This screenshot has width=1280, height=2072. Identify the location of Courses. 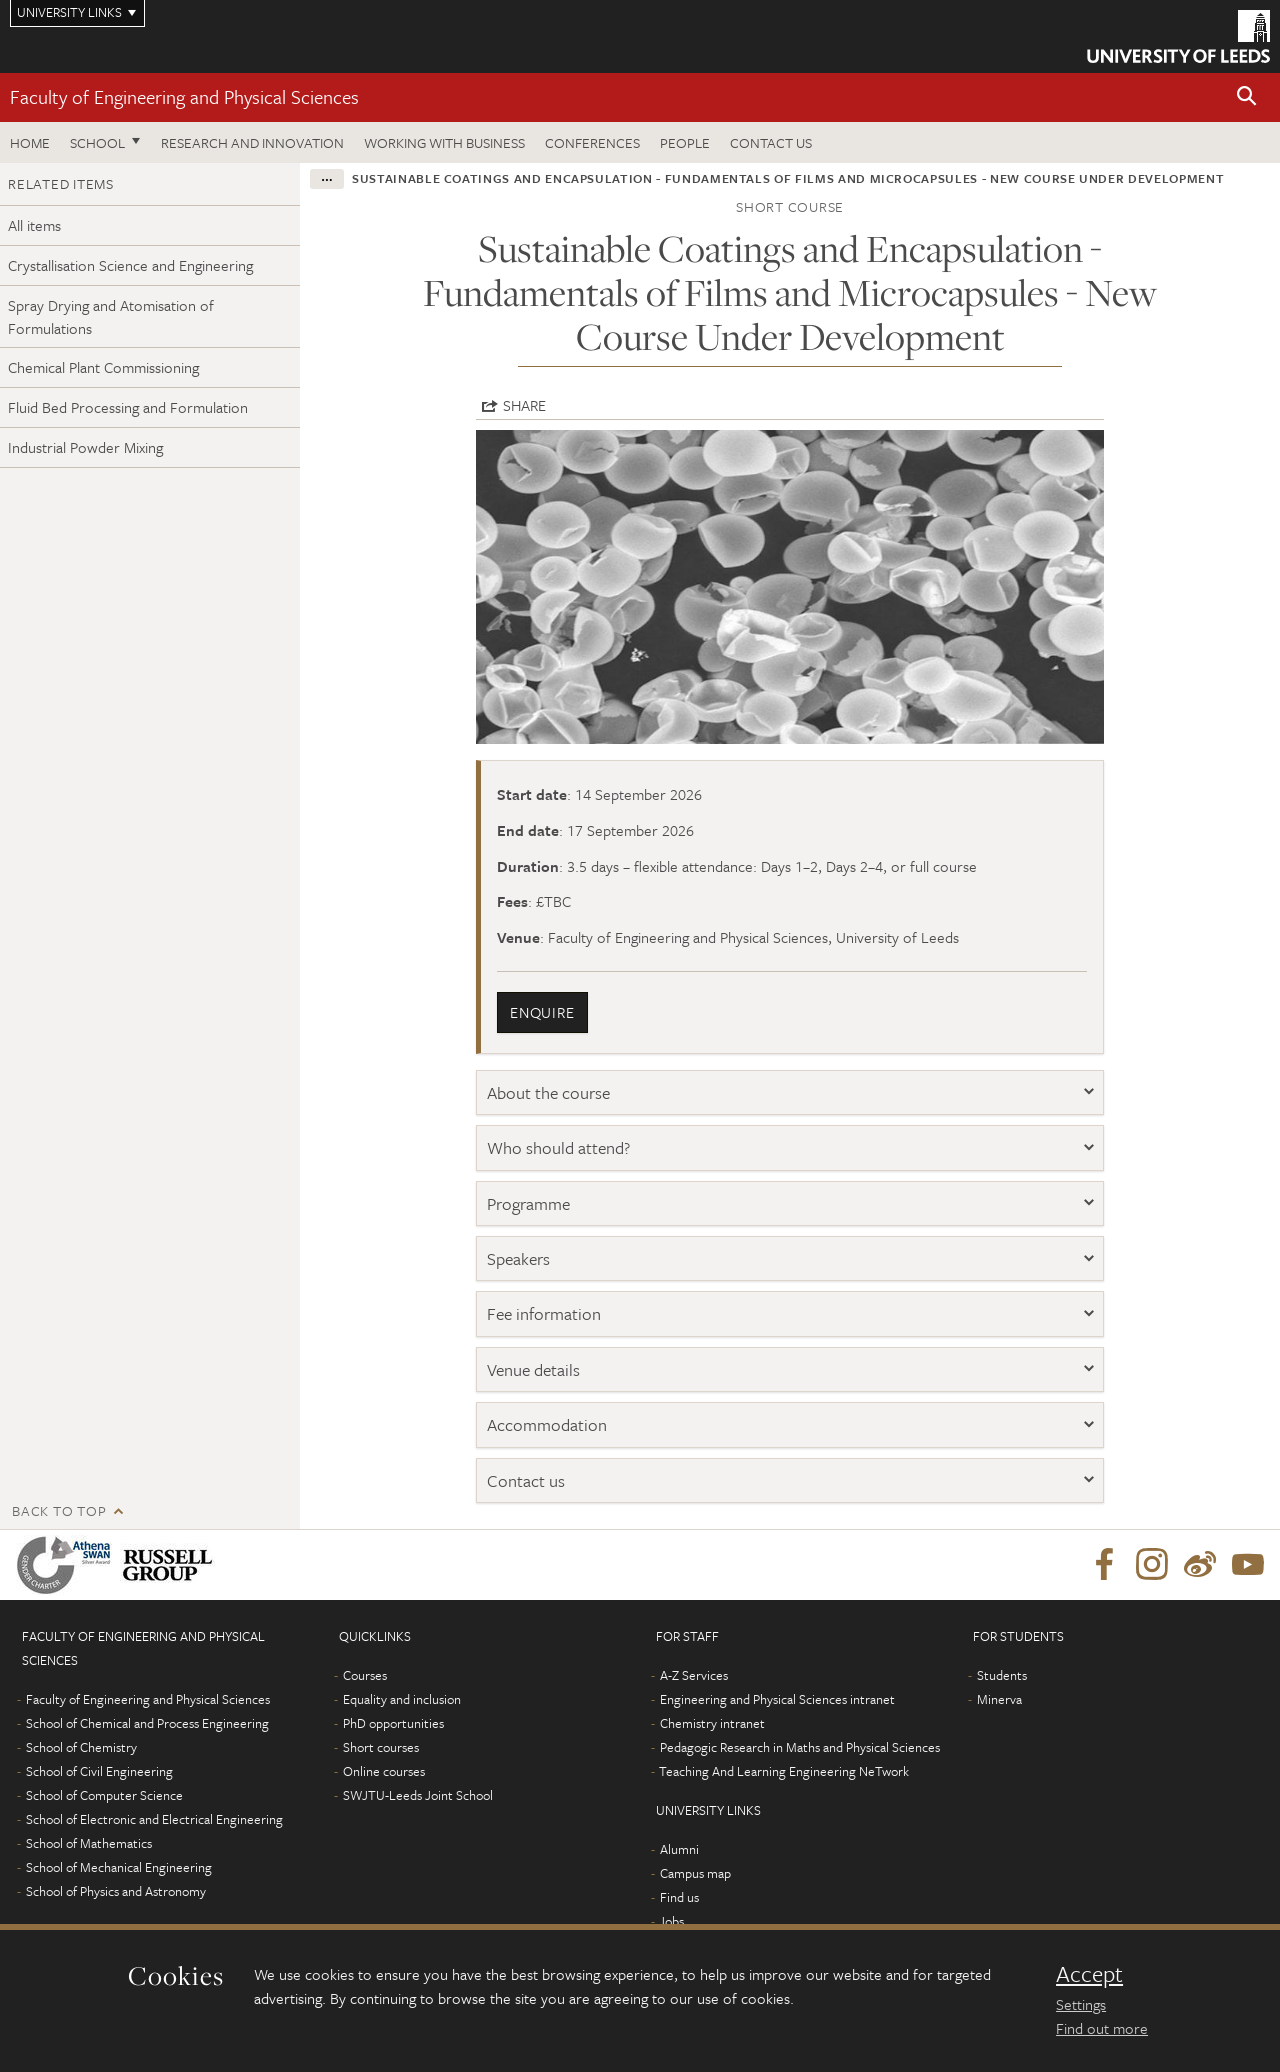
(365, 1675).